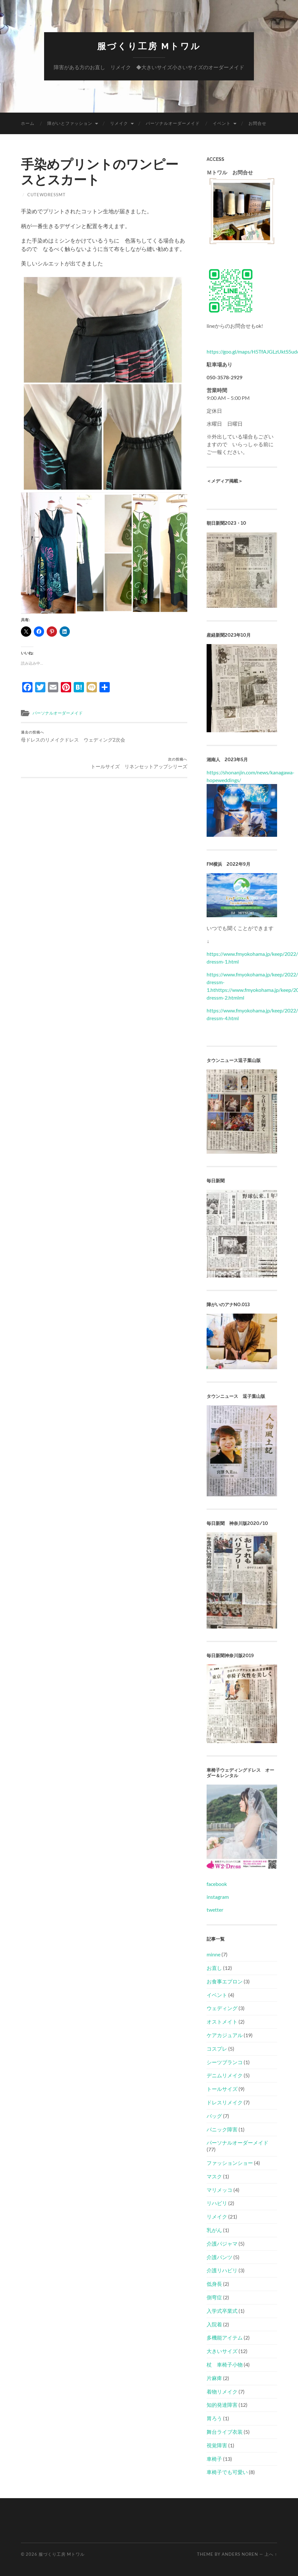  What do you see at coordinates (148, 46) in the screenshot?
I see `服づくり工房 Mトワル` at bounding box center [148, 46].